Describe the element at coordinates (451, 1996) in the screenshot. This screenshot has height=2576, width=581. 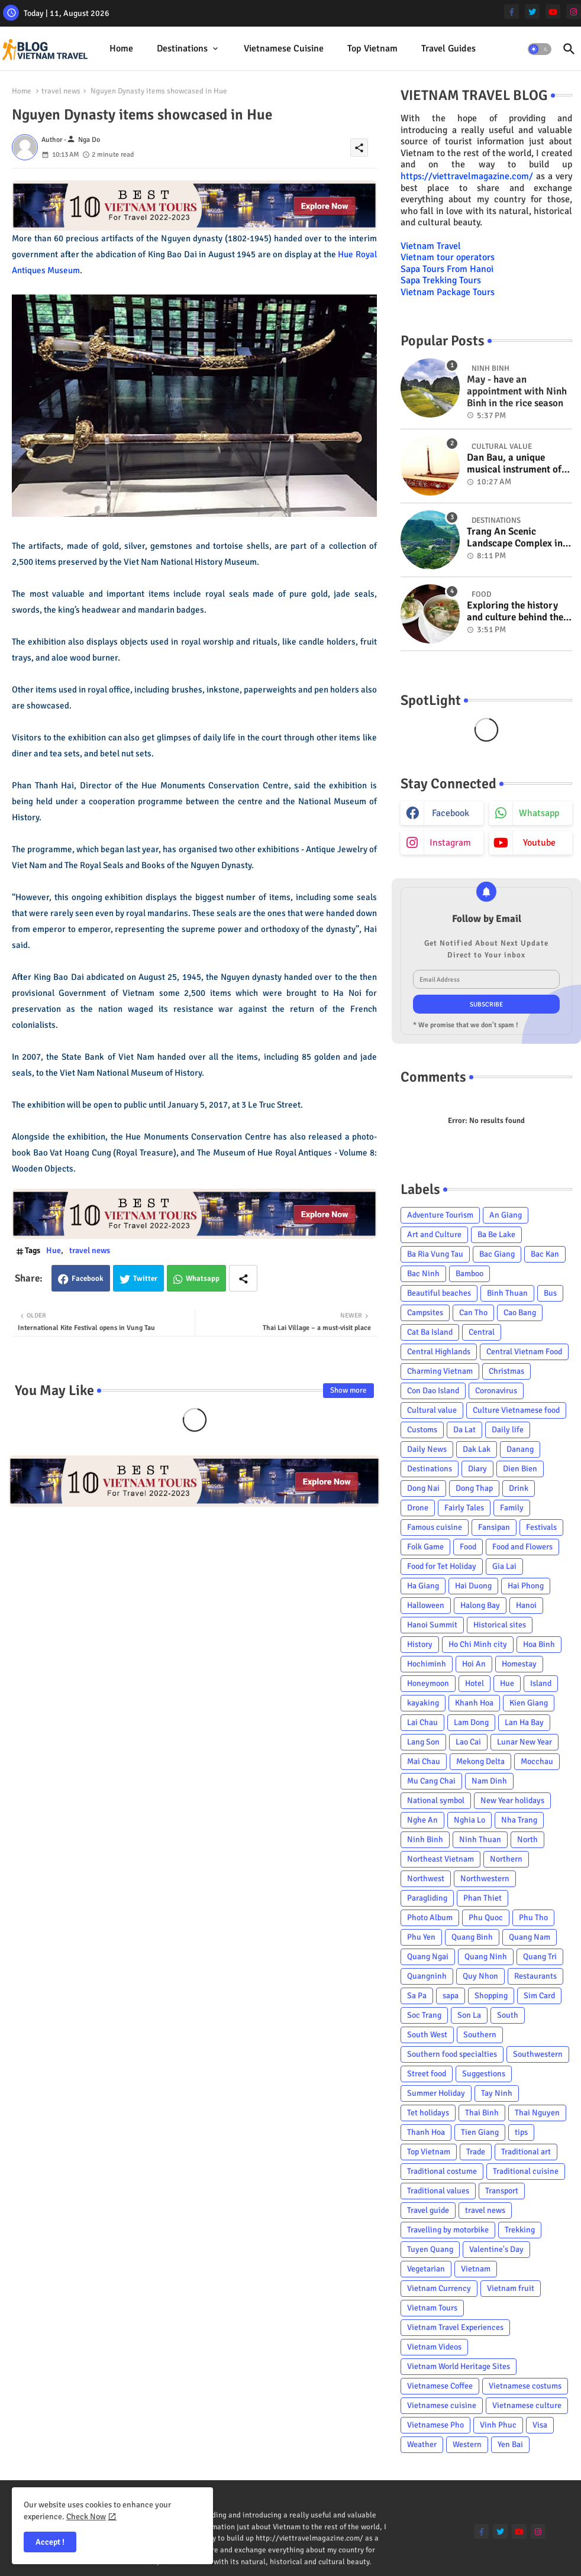
I see `sapa` at that location.